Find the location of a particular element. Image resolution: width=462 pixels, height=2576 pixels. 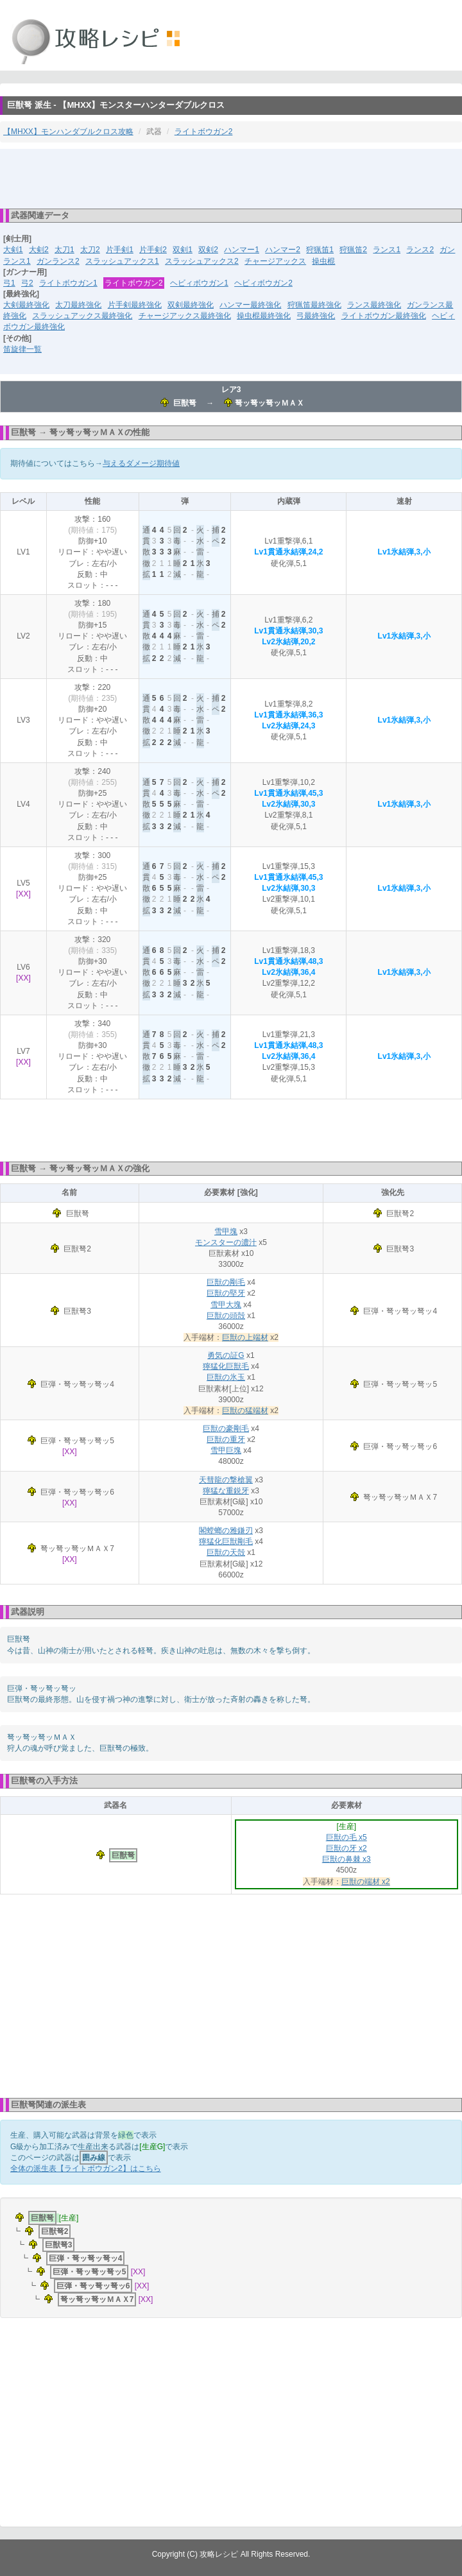

天彗龍の撃槍翼 is located at coordinates (226, 1479).